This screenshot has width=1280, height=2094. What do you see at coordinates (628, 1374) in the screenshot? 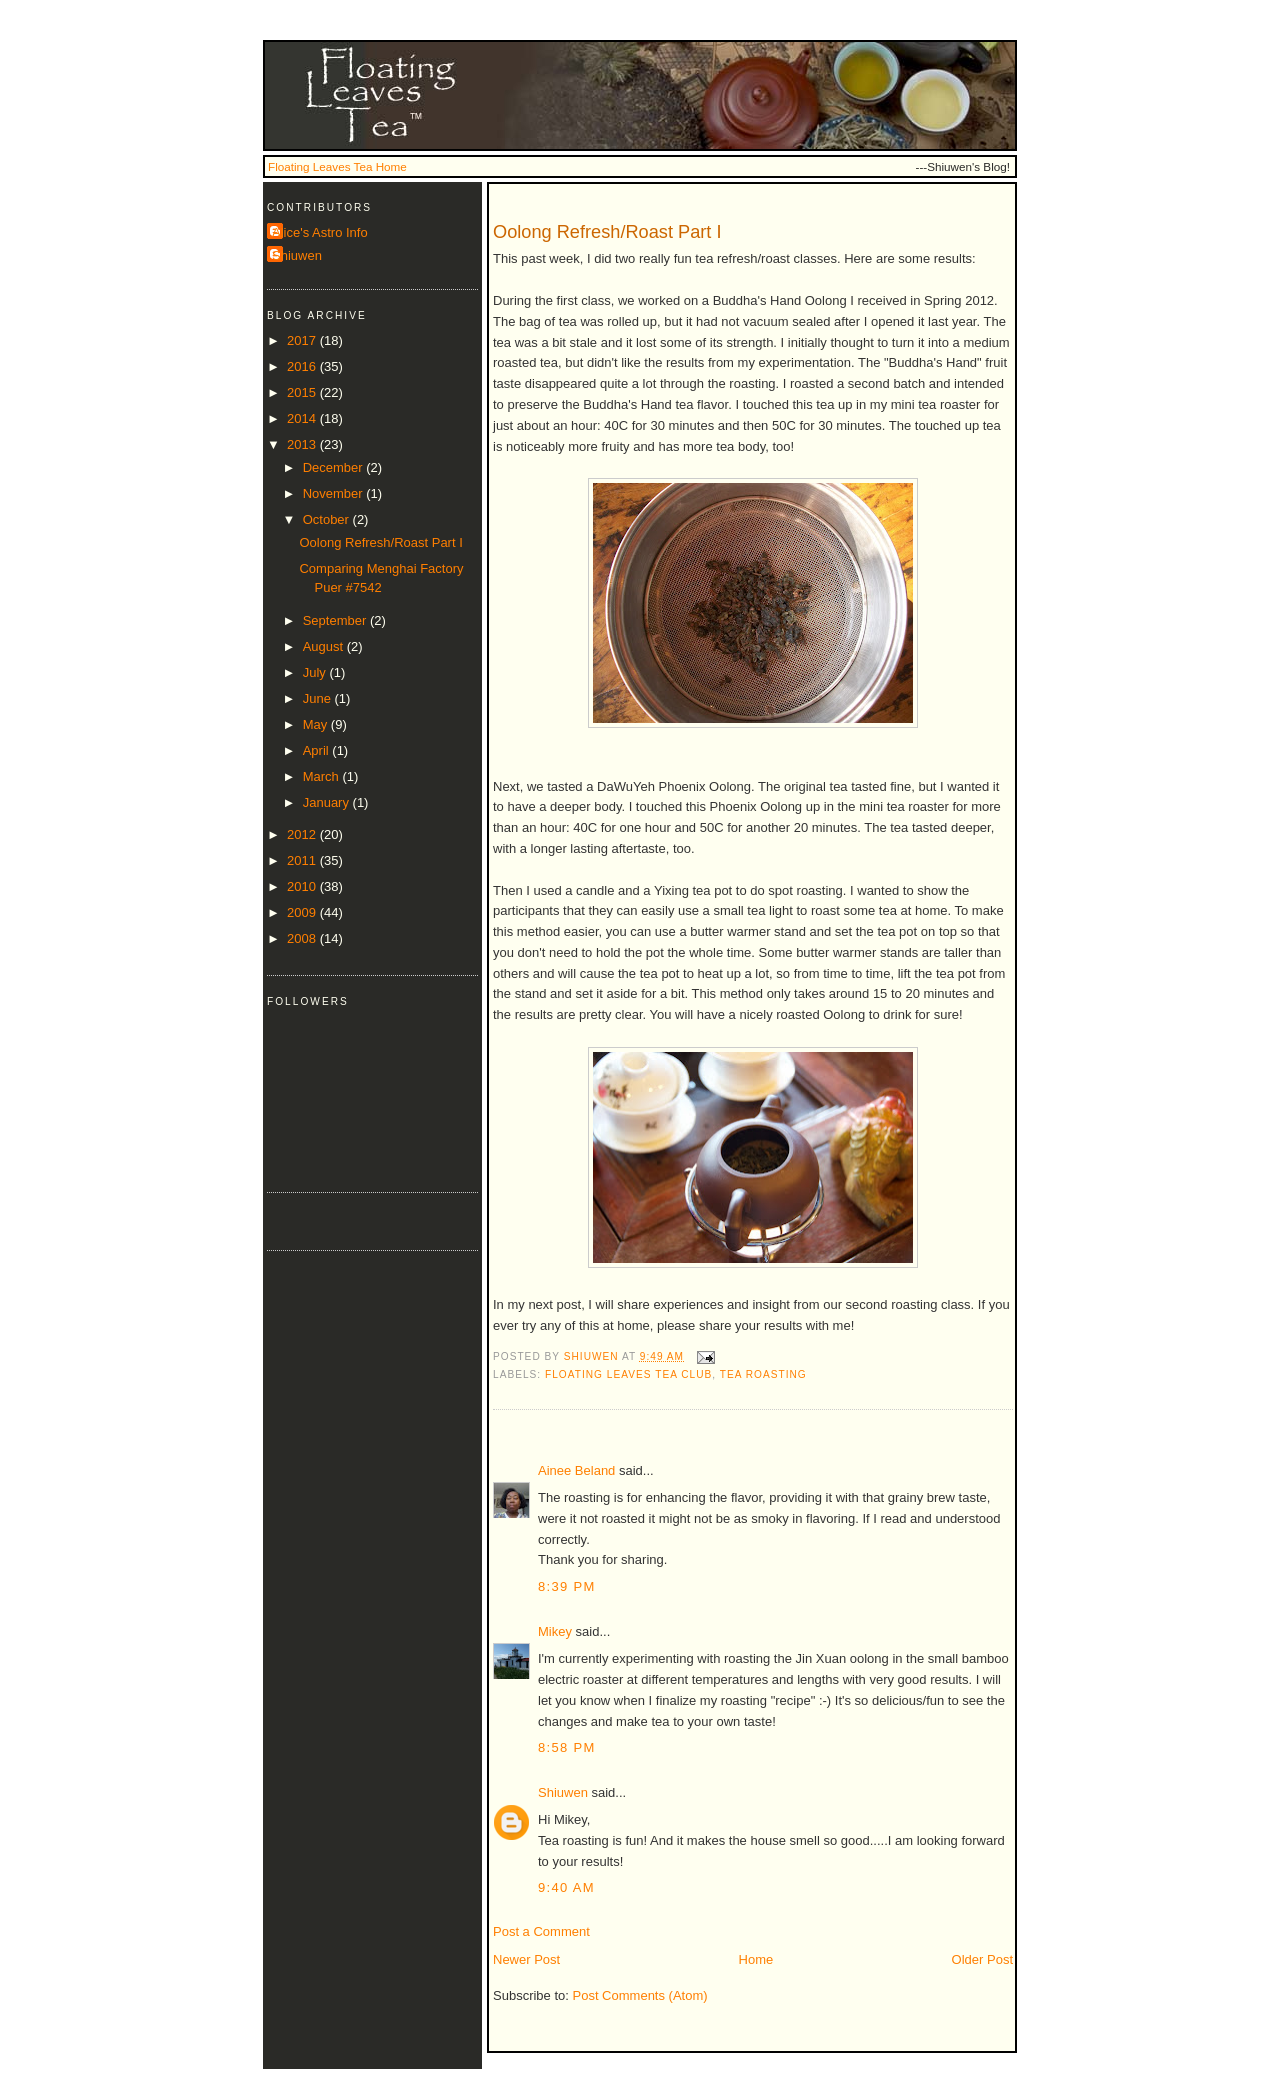
I see `Floating Leaves Tea Club` at bounding box center [628, 1374].